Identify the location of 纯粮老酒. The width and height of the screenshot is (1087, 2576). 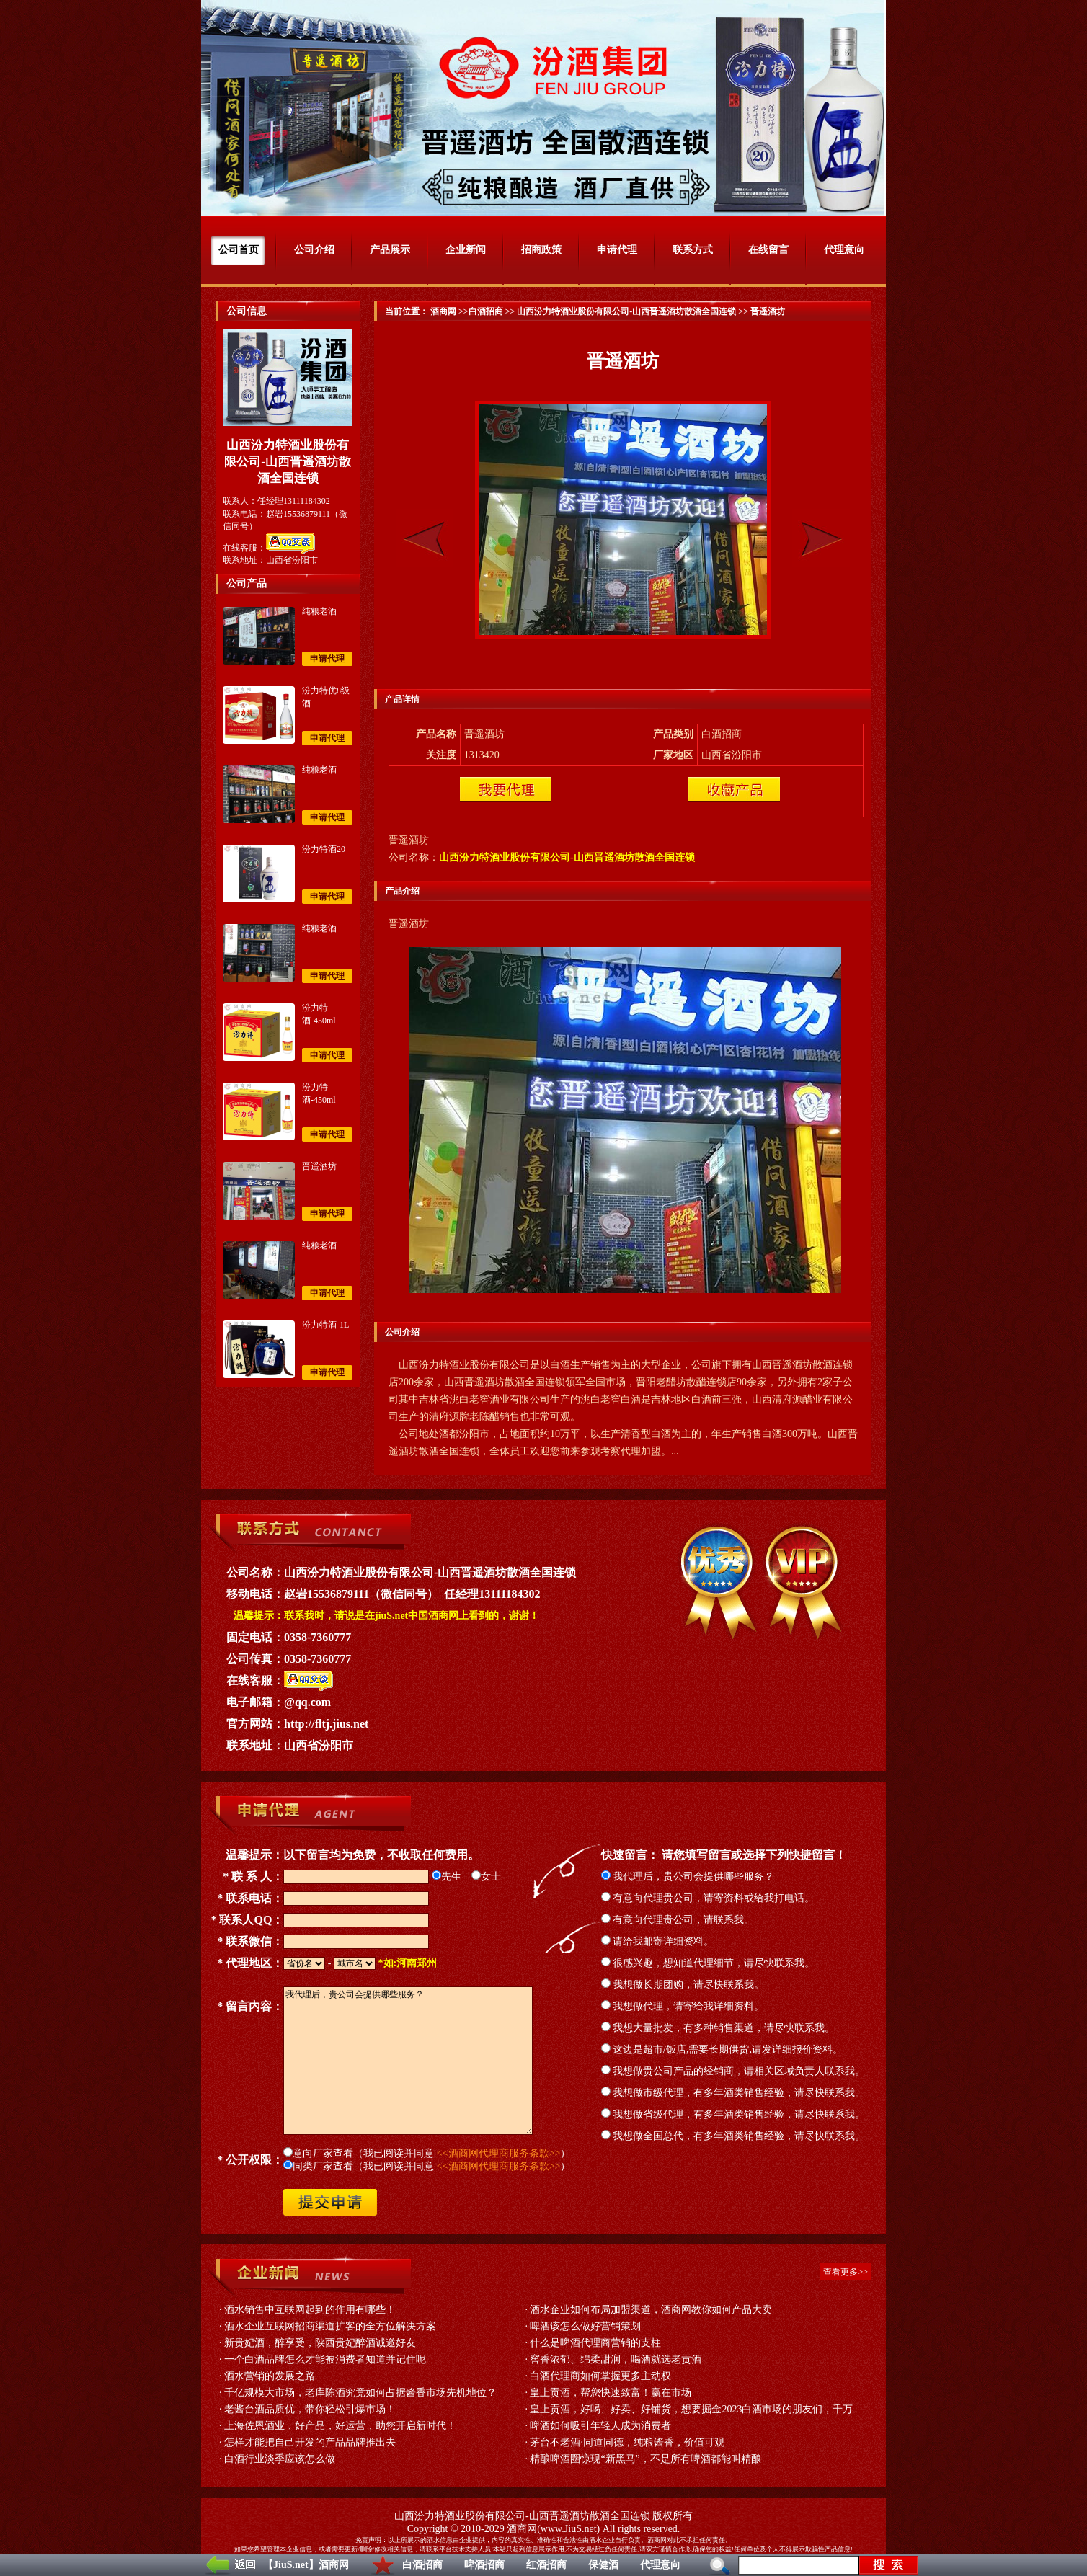
(319, 611).